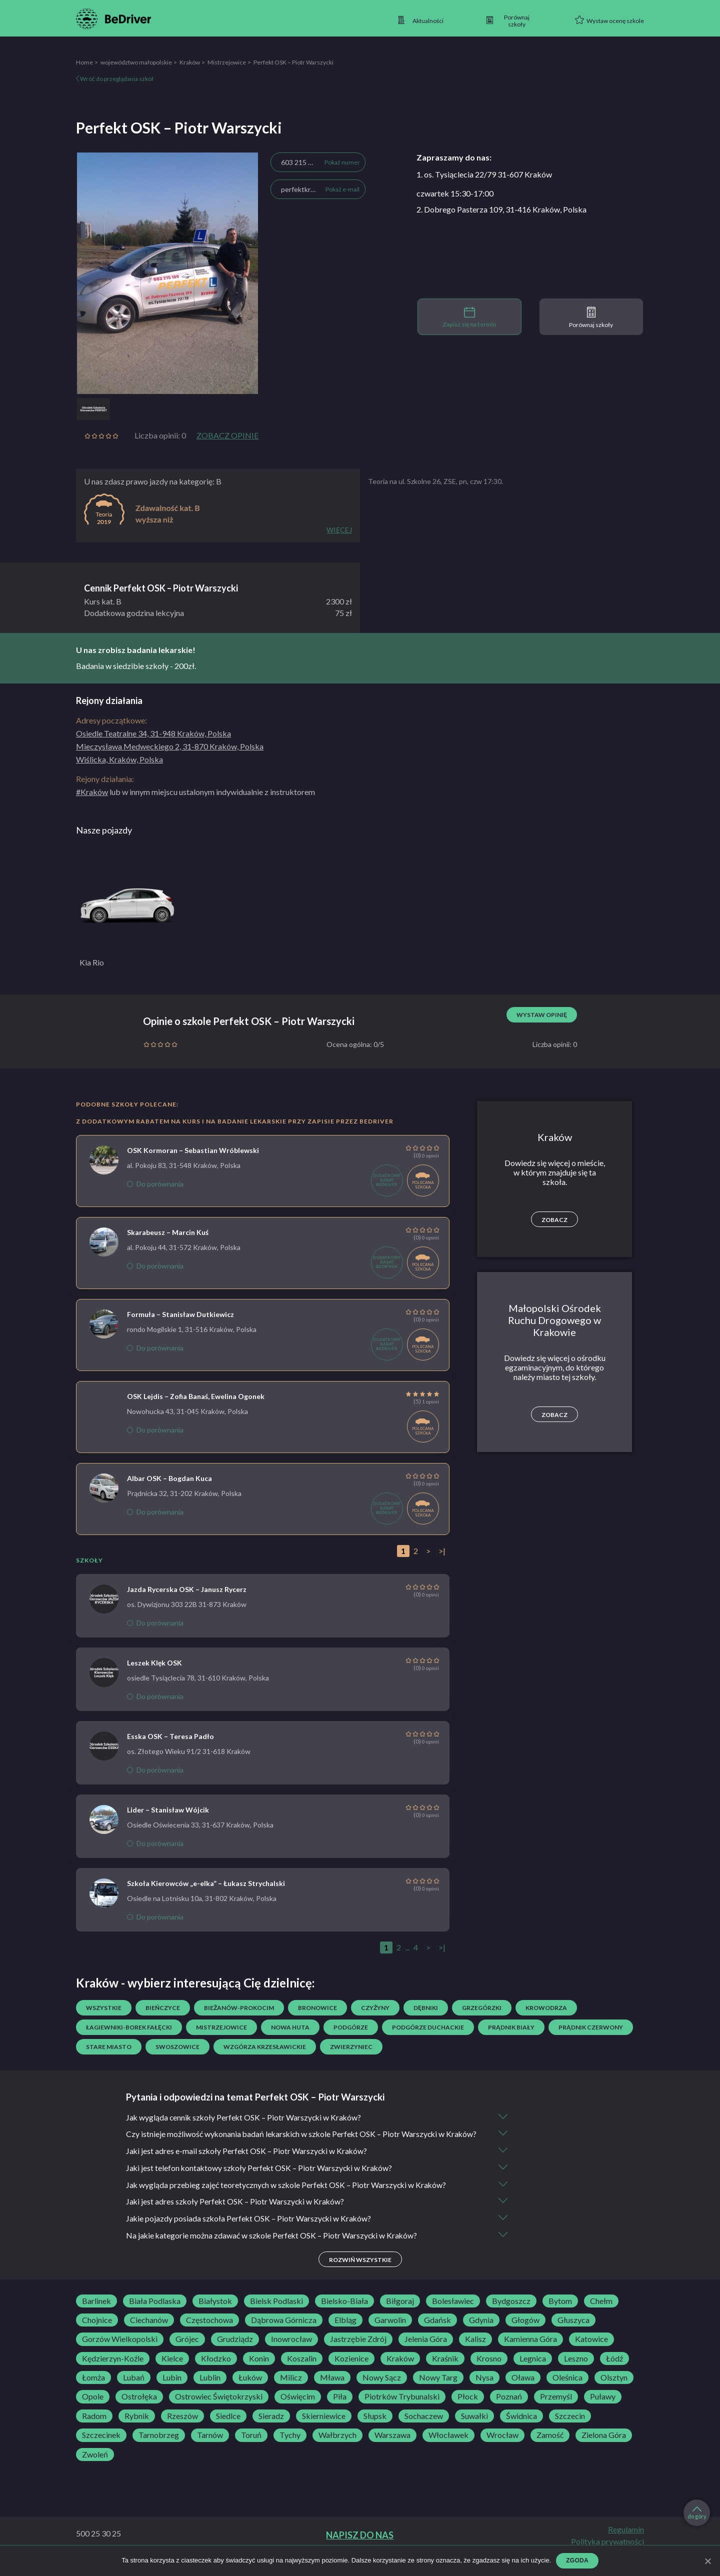 The height and width of the screenshot is (2576, 720). Describe the element at coordinates (556, 2407) in the screenshot. I see `Przemyśl` at that location.